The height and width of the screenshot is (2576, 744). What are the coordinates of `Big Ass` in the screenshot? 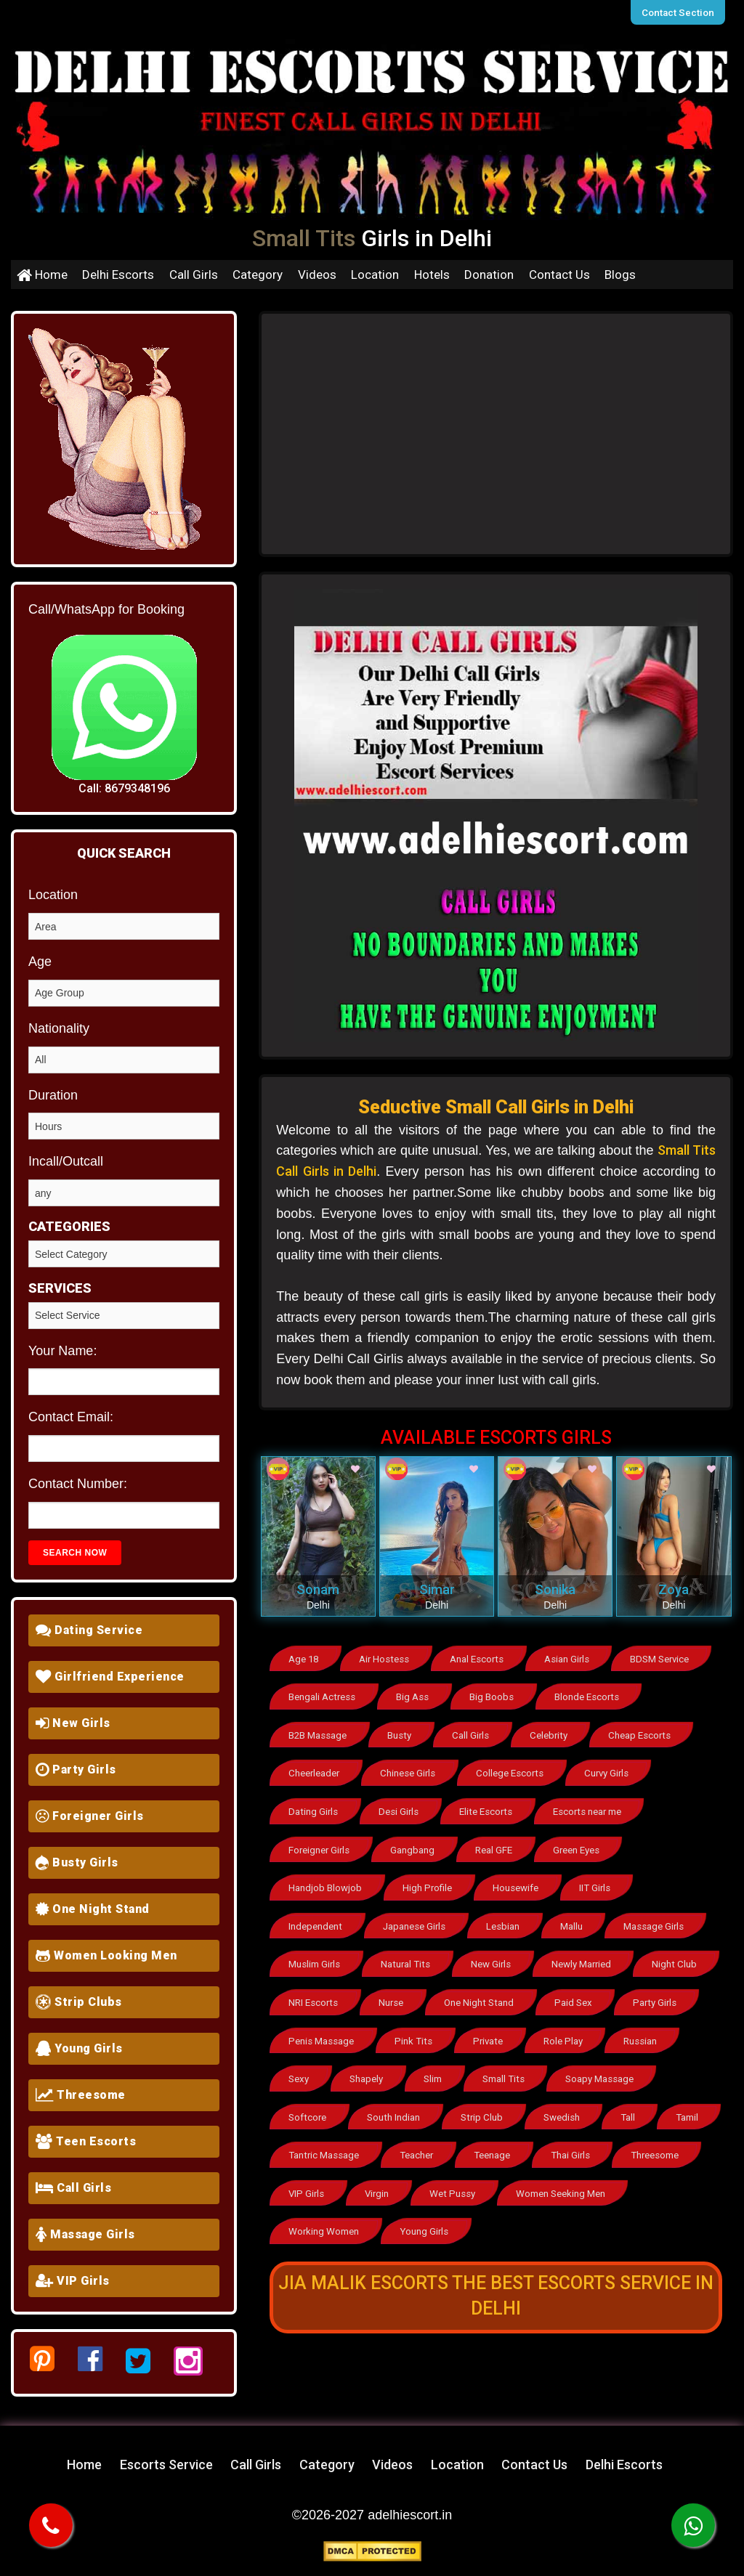 It's located at (414, 1696).